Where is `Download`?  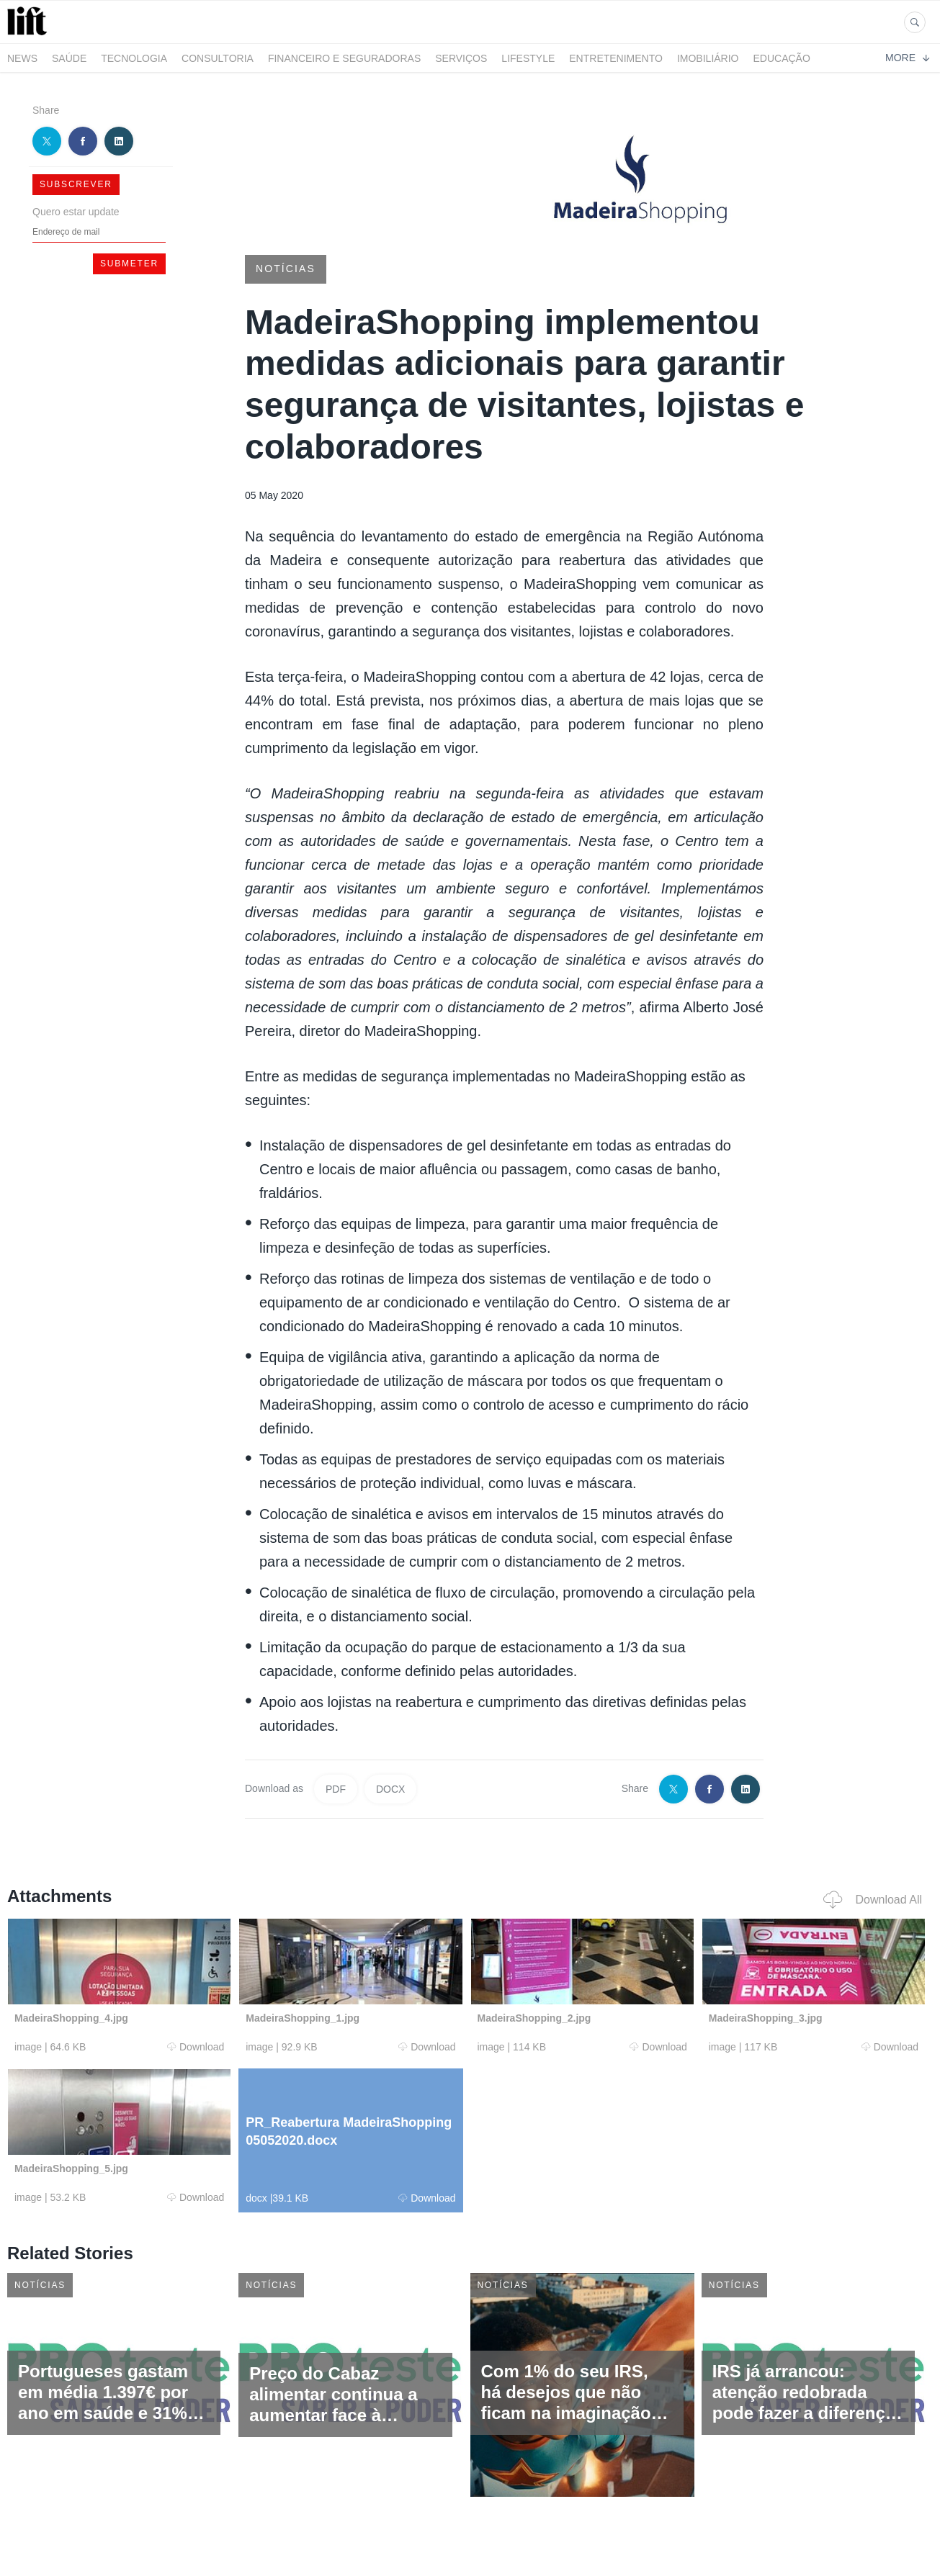
Download is located at coordinates (195, 2047).